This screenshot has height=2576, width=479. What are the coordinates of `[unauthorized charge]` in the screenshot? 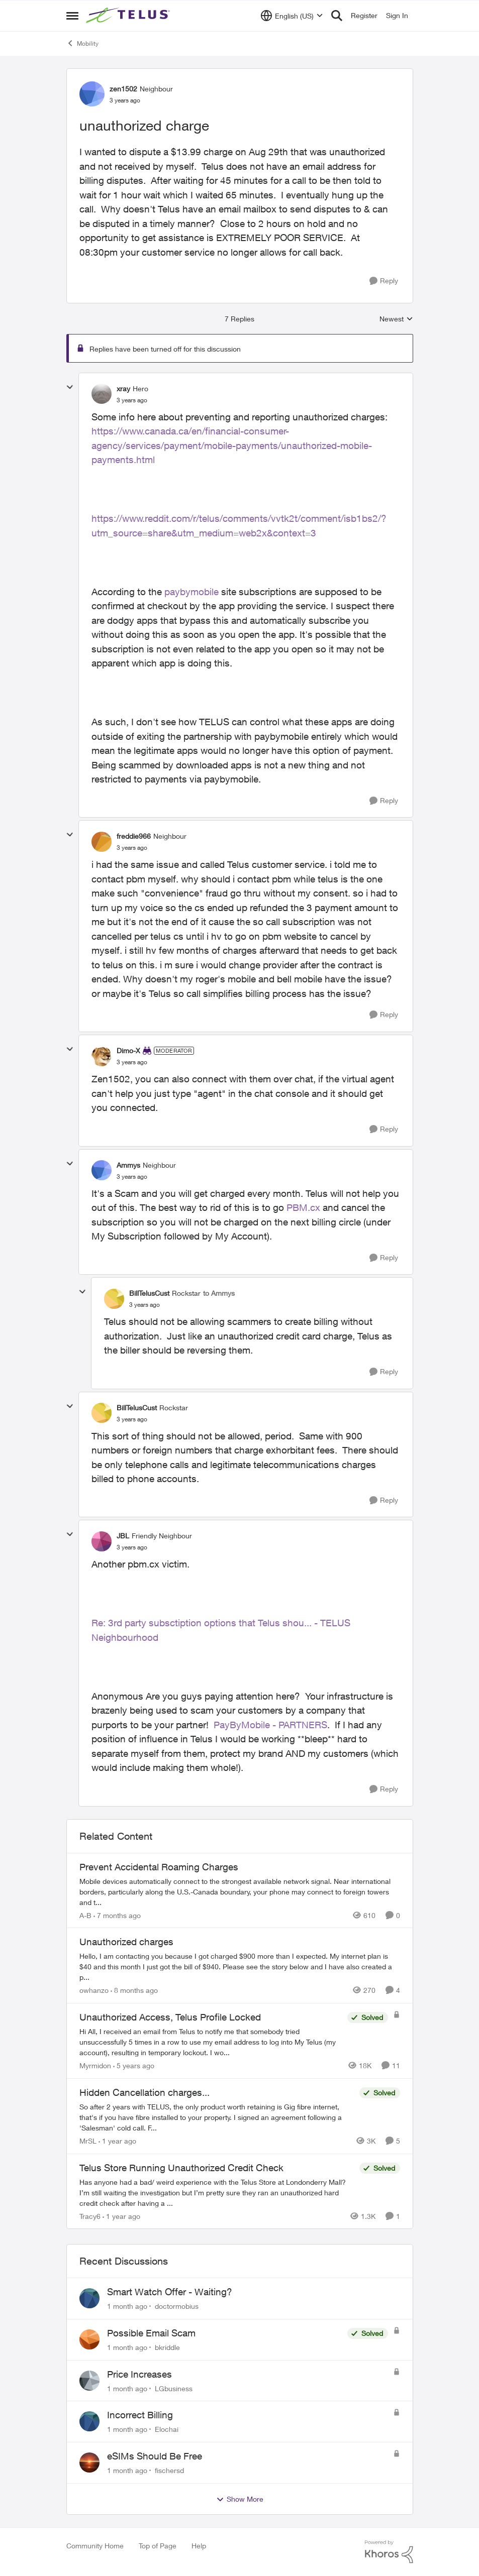 It's located at (132, 400).